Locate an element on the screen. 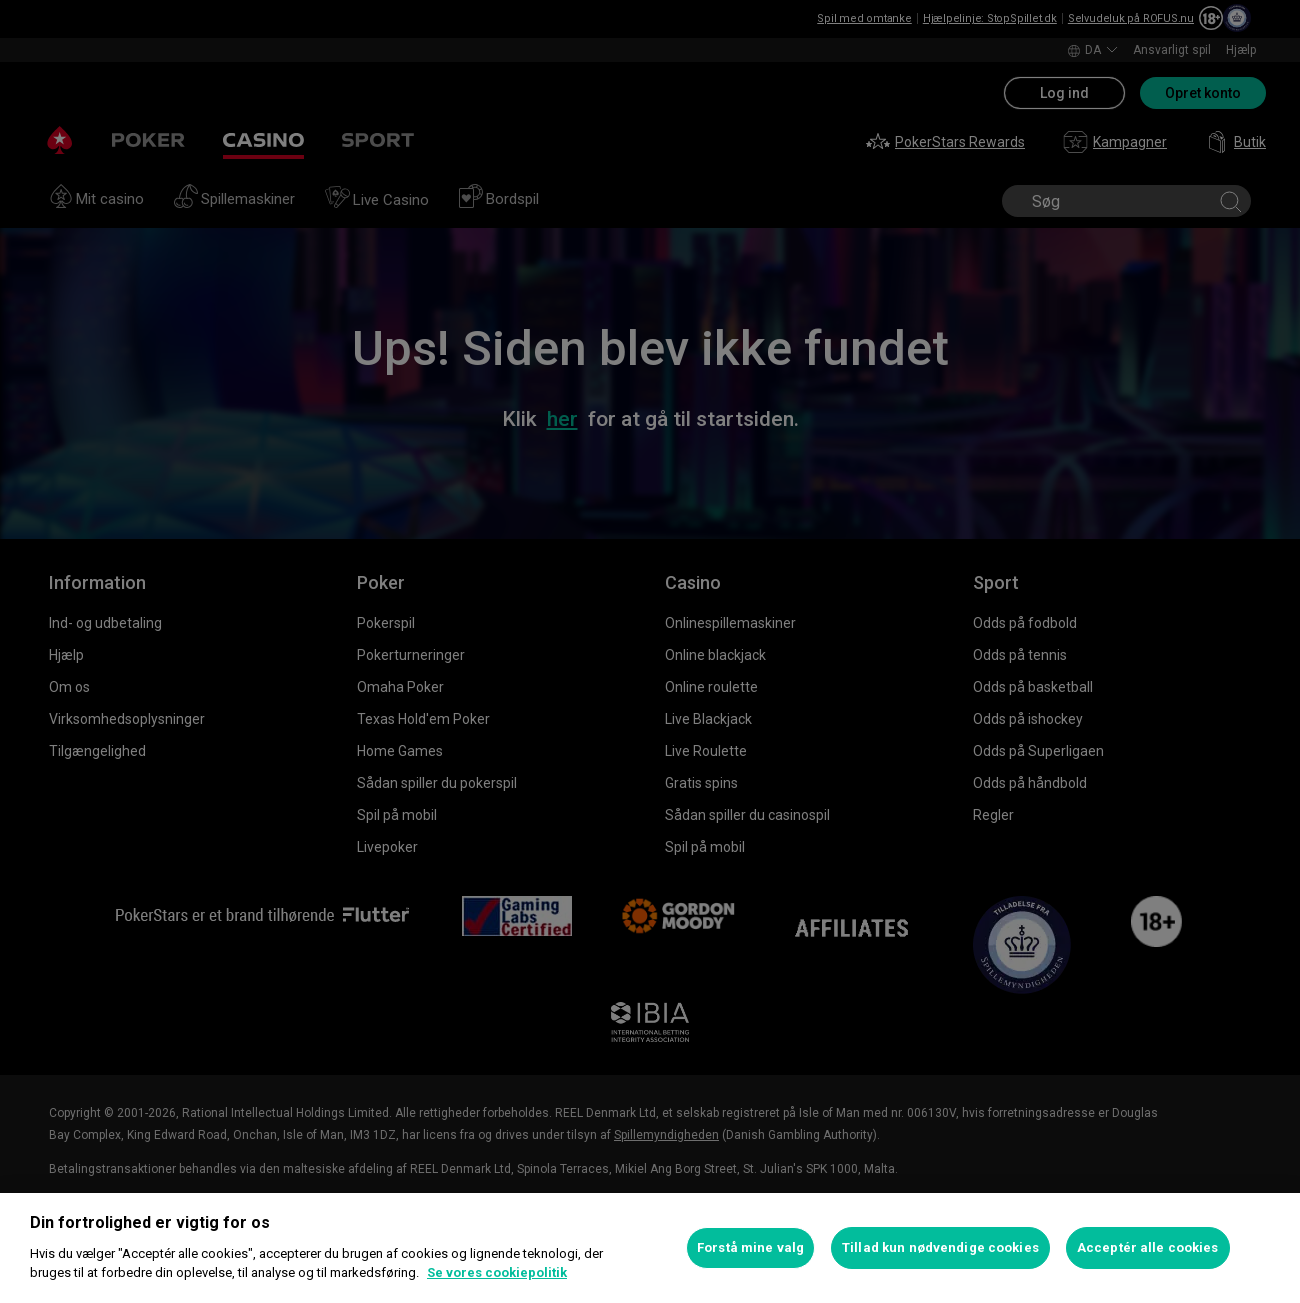  Tillad kun nødvendige cookies is located at coordinates (940, 1247).